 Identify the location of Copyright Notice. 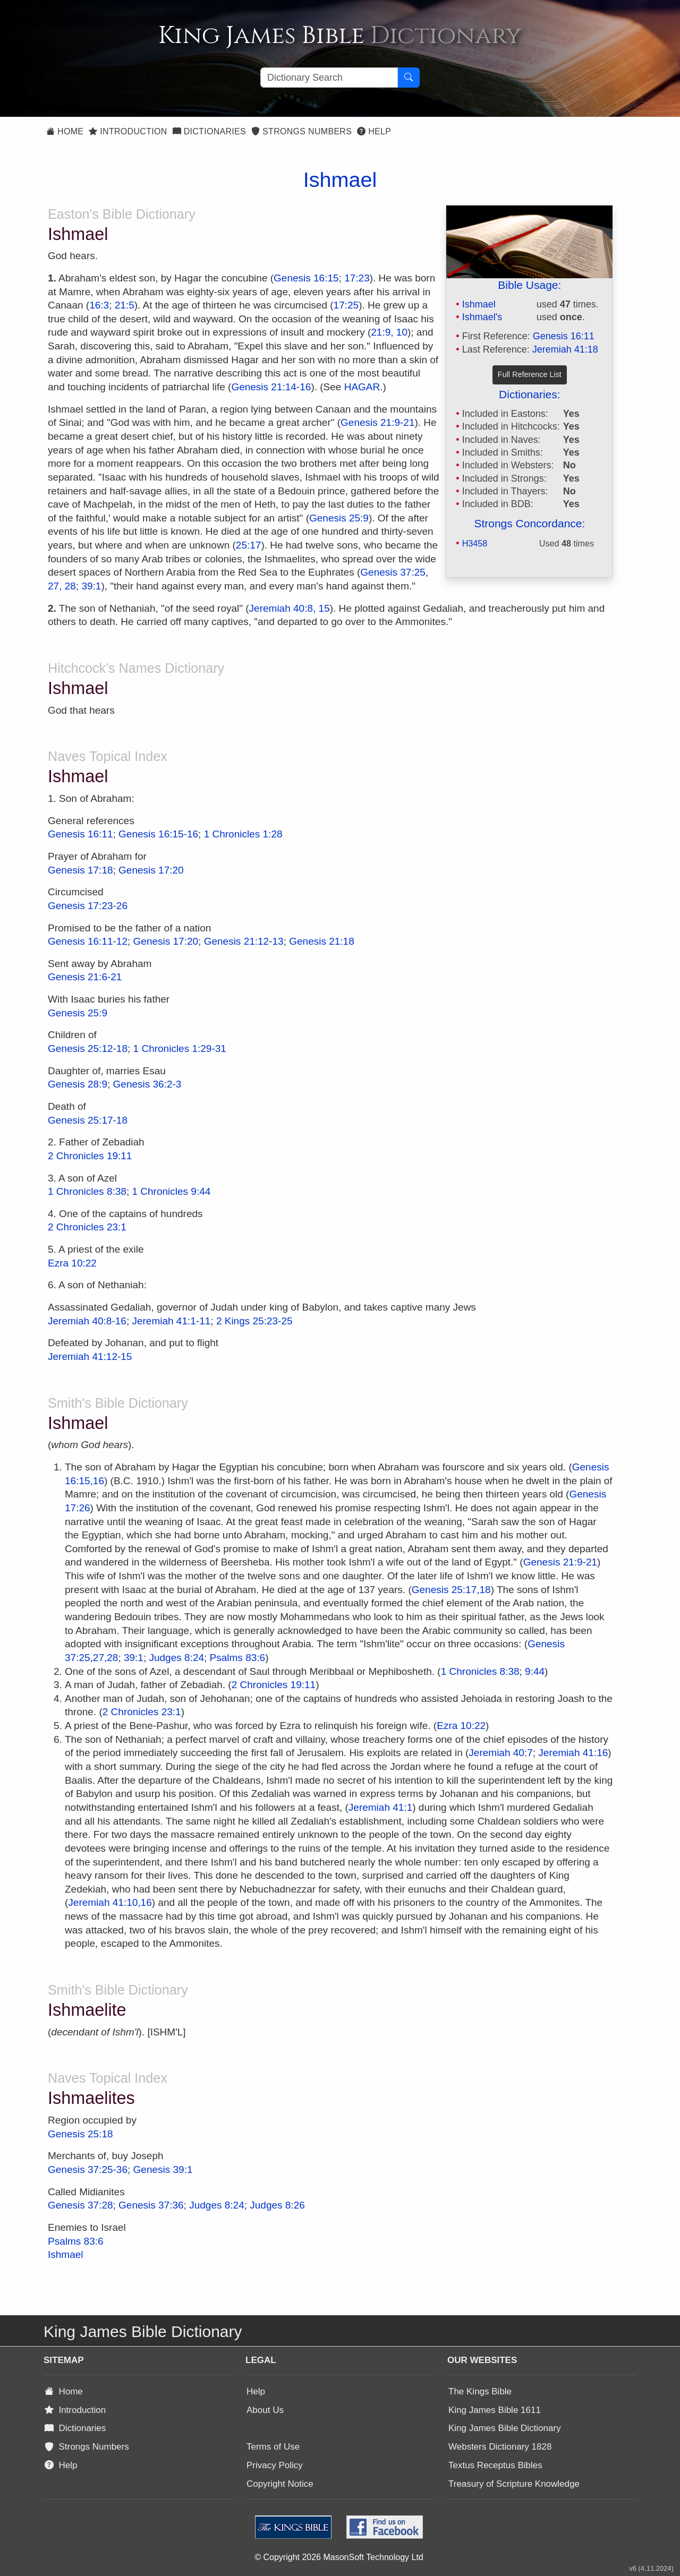
(279, 2484).